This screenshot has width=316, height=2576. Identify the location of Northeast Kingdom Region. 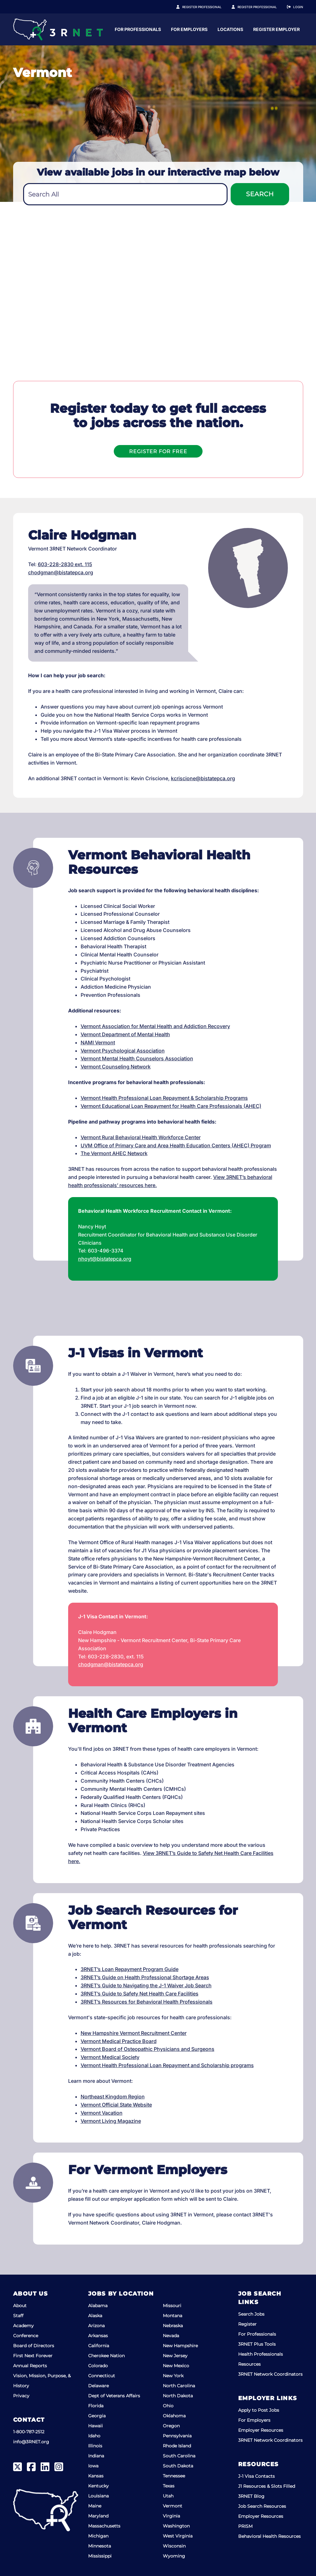
(113, 2096).